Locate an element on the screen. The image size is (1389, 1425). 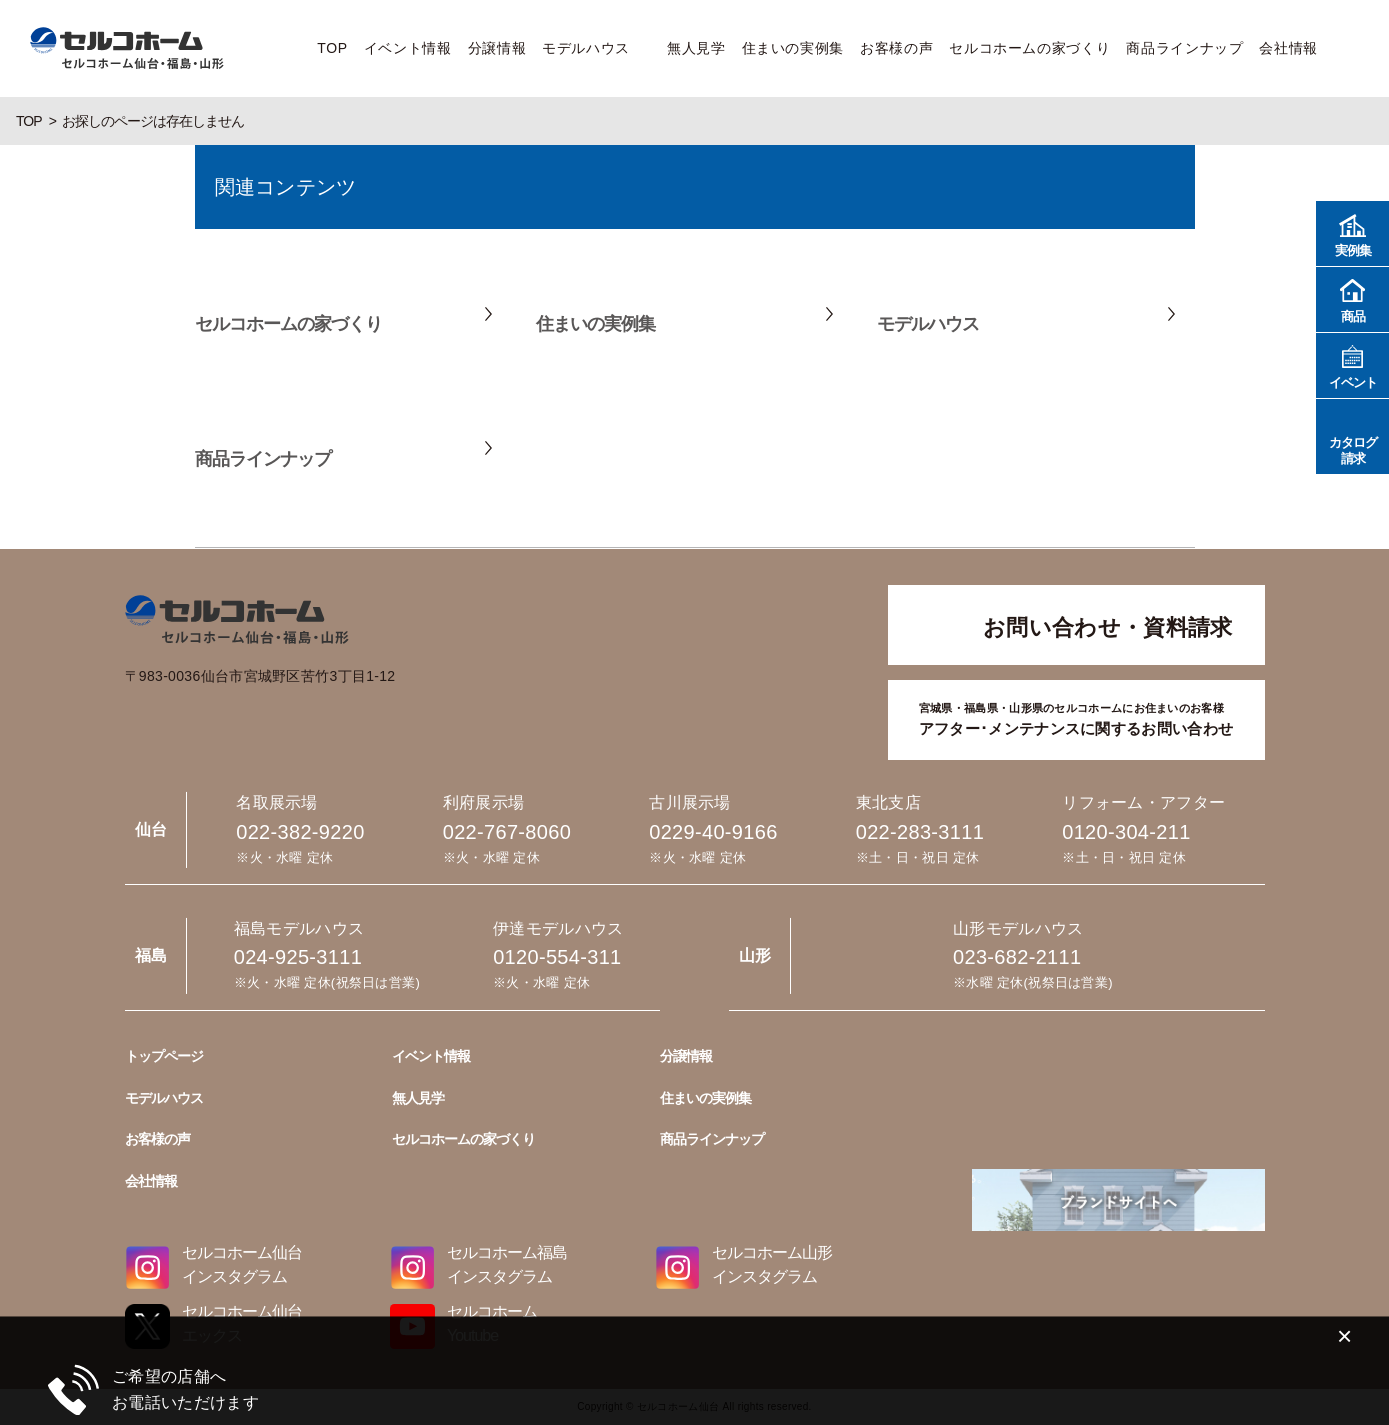
023-682-2111 is located at coordinates (1017, 957).